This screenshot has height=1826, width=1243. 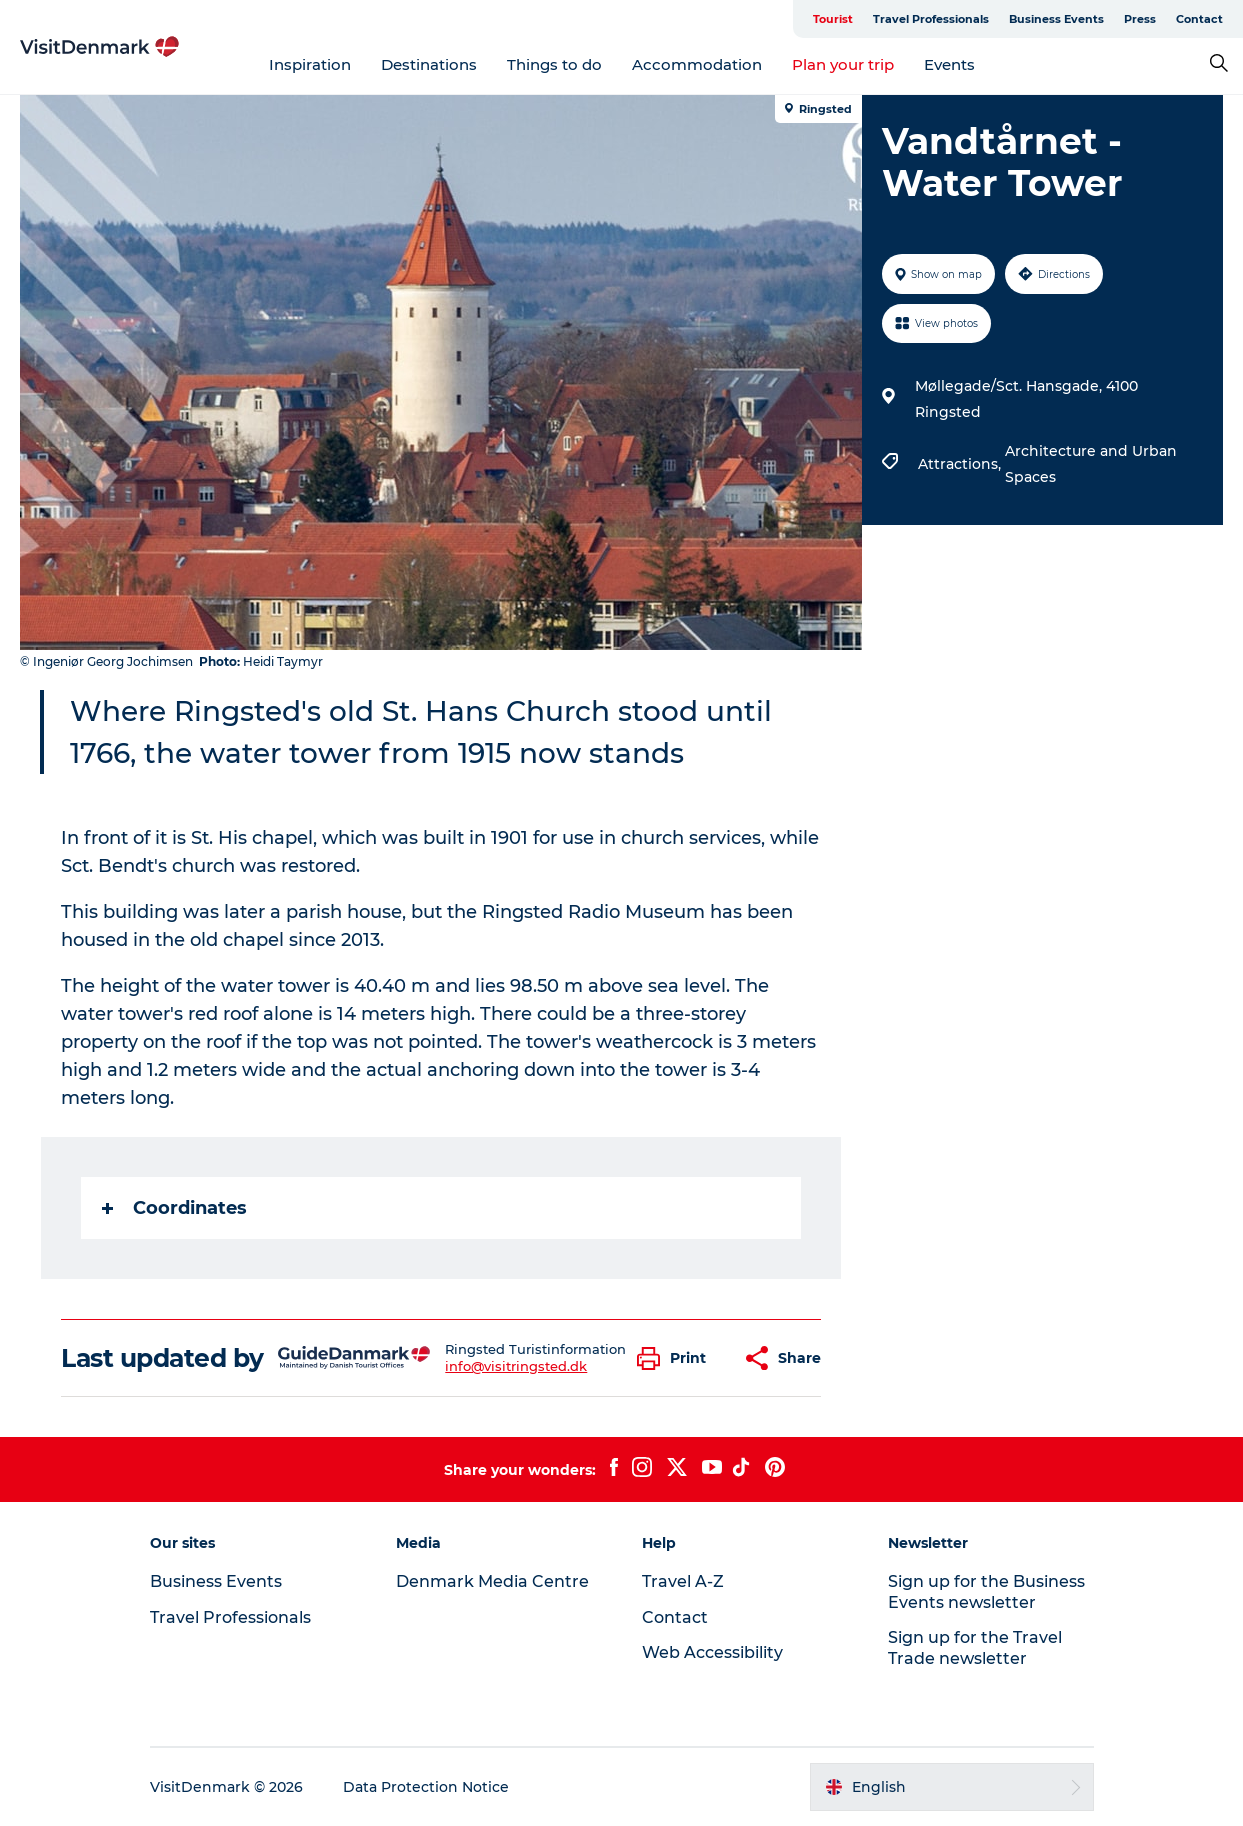 I want to click on Coordinates, so click(x=174, y=1208).